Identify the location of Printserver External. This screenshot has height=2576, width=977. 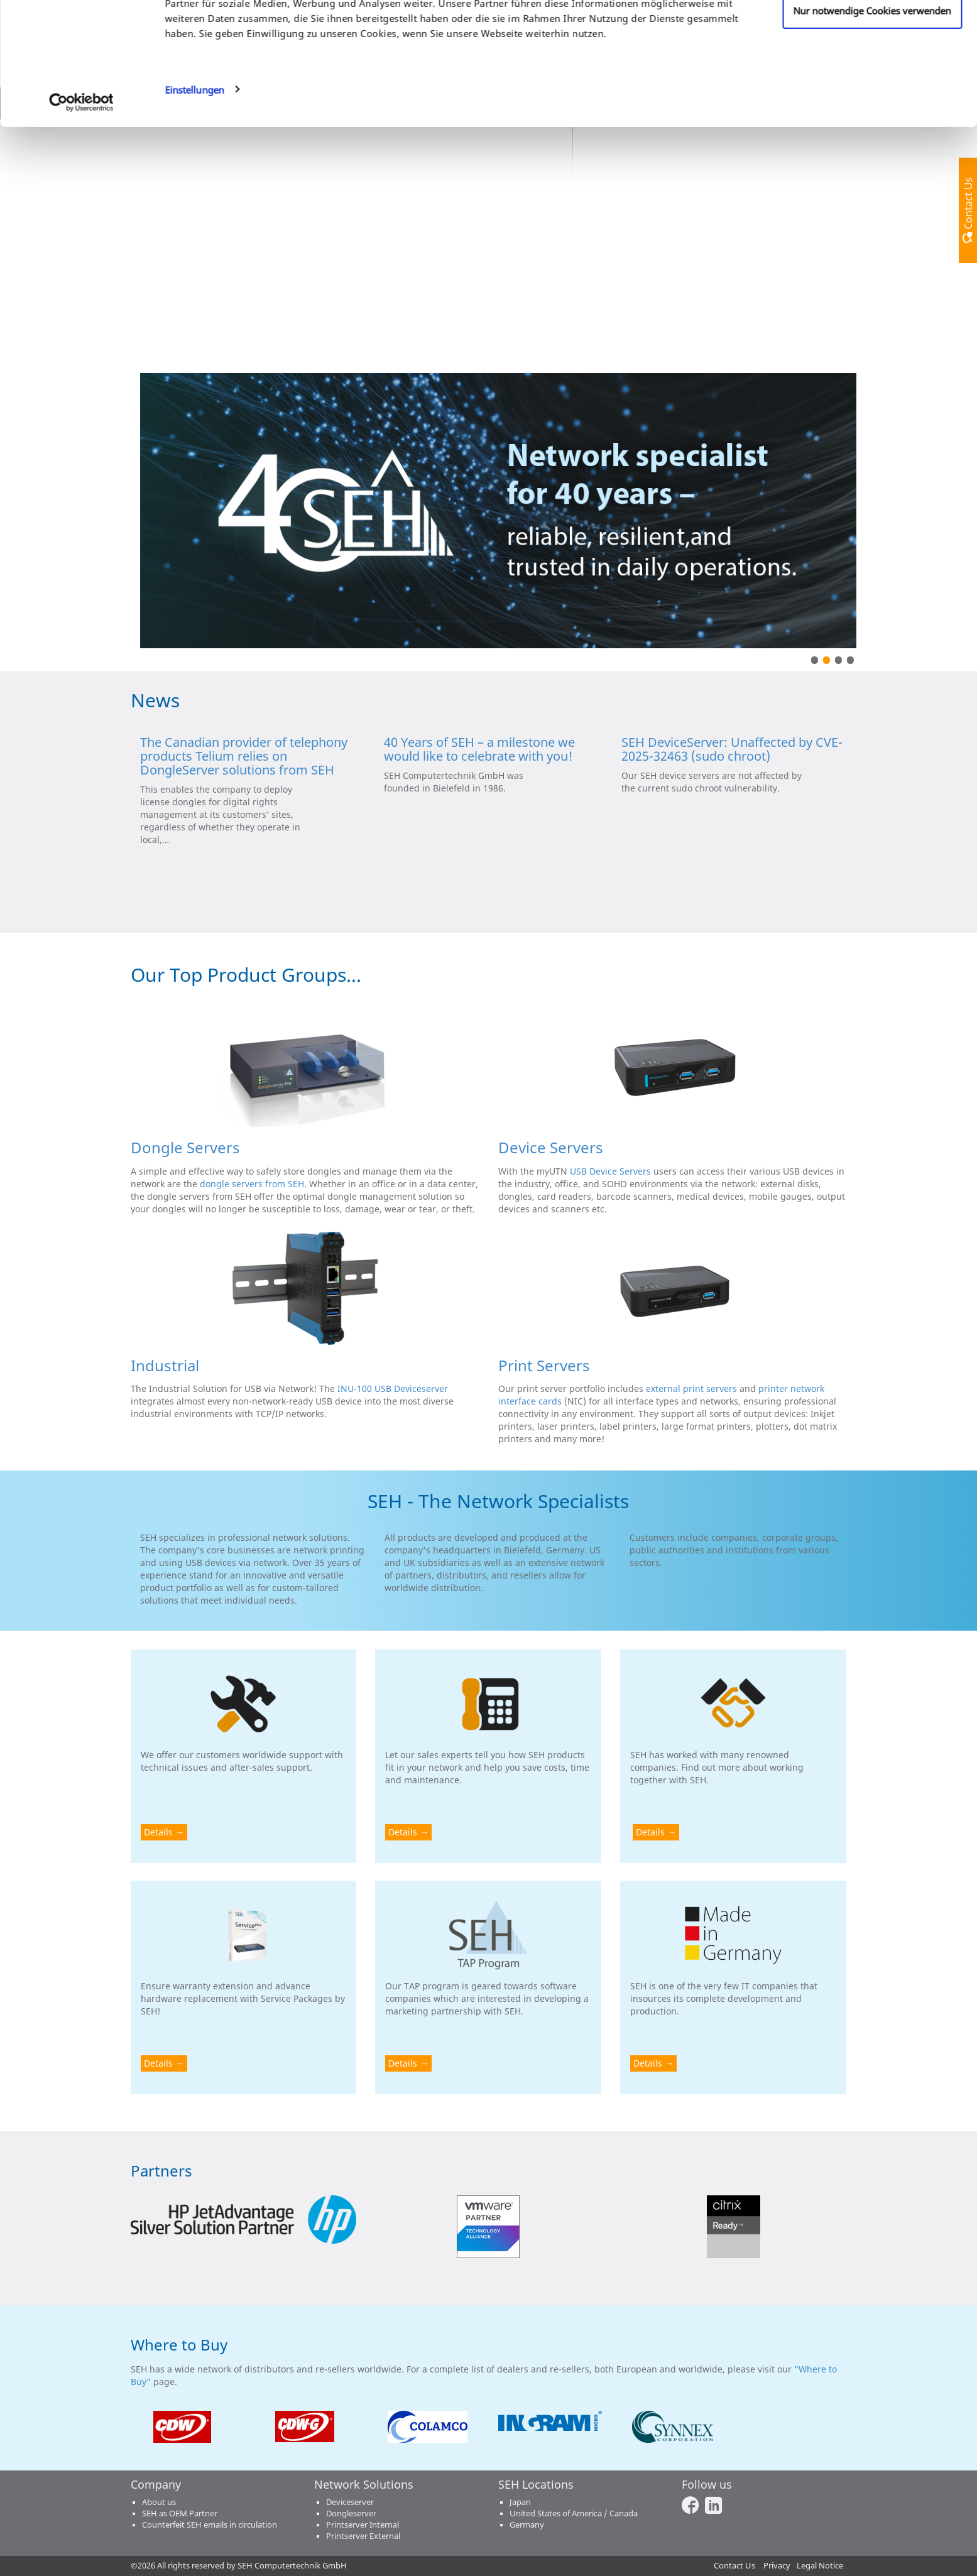
(363, 2536).